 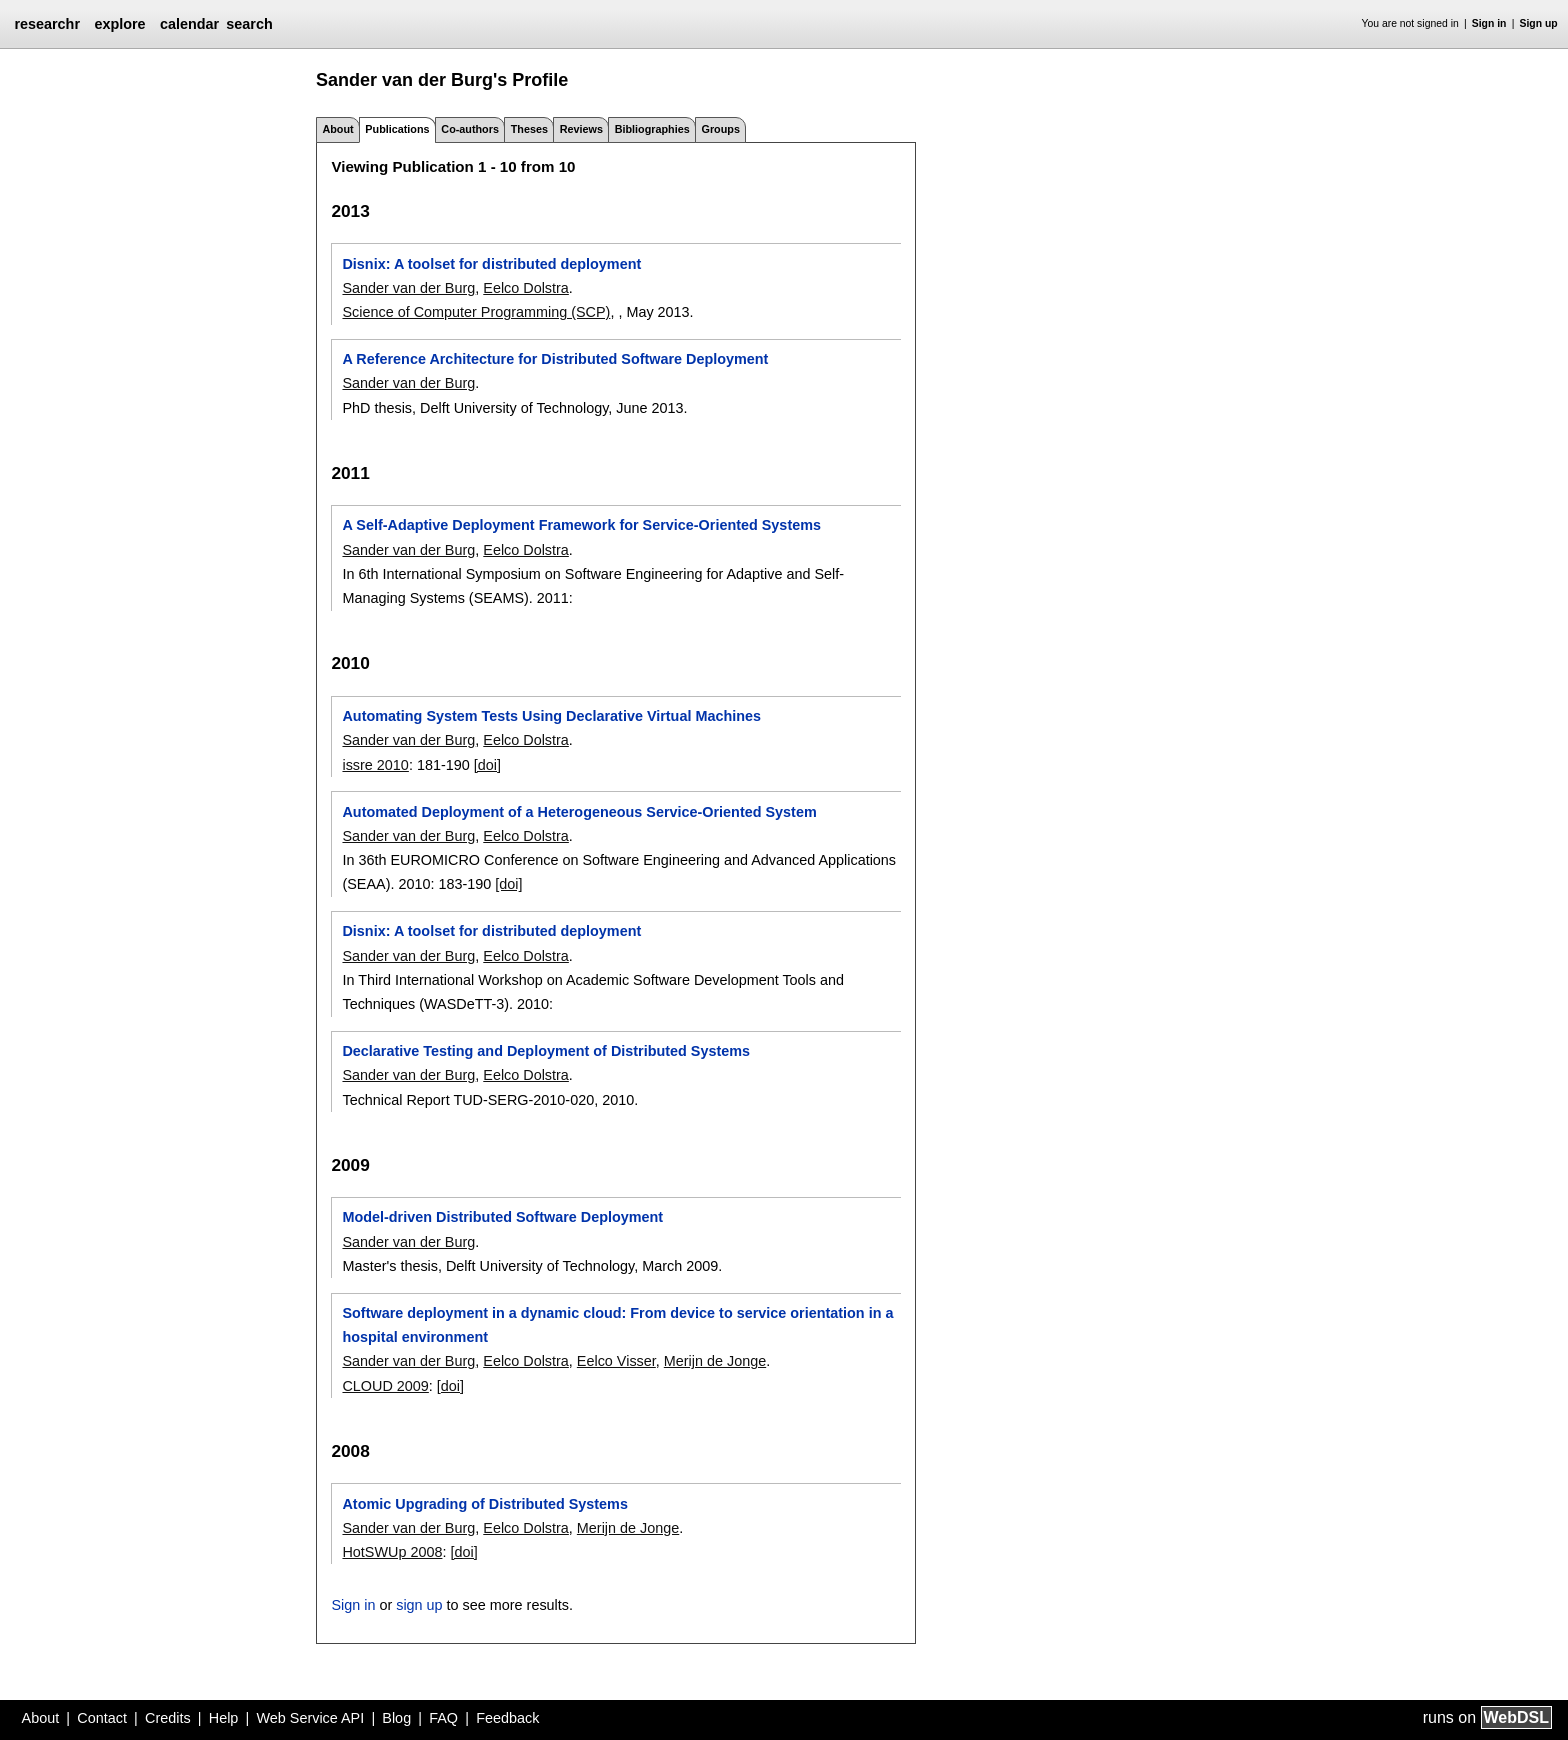 What do you see at coordinates (579, 812) in the screenshot?
I see `Automated Deployment of a Heterogeneous Service-Oriented System` at bounding box center [579, 812].